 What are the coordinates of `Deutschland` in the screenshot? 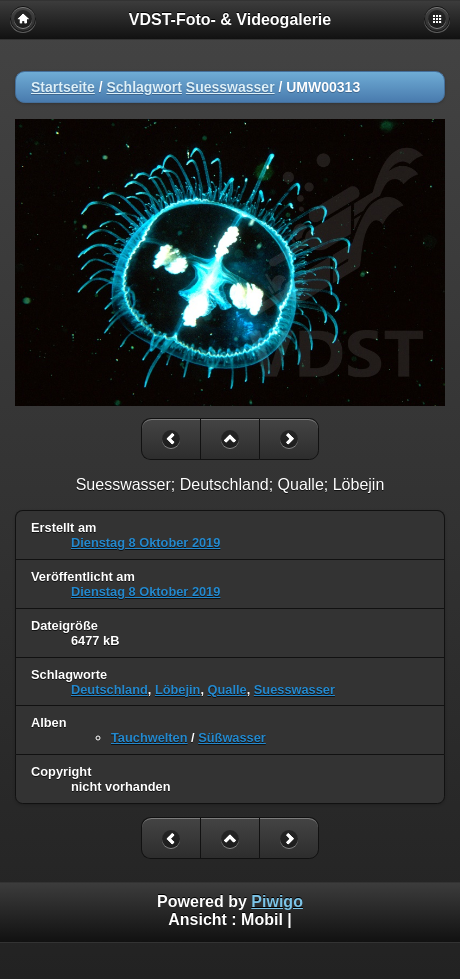 It's located at (109, 689).